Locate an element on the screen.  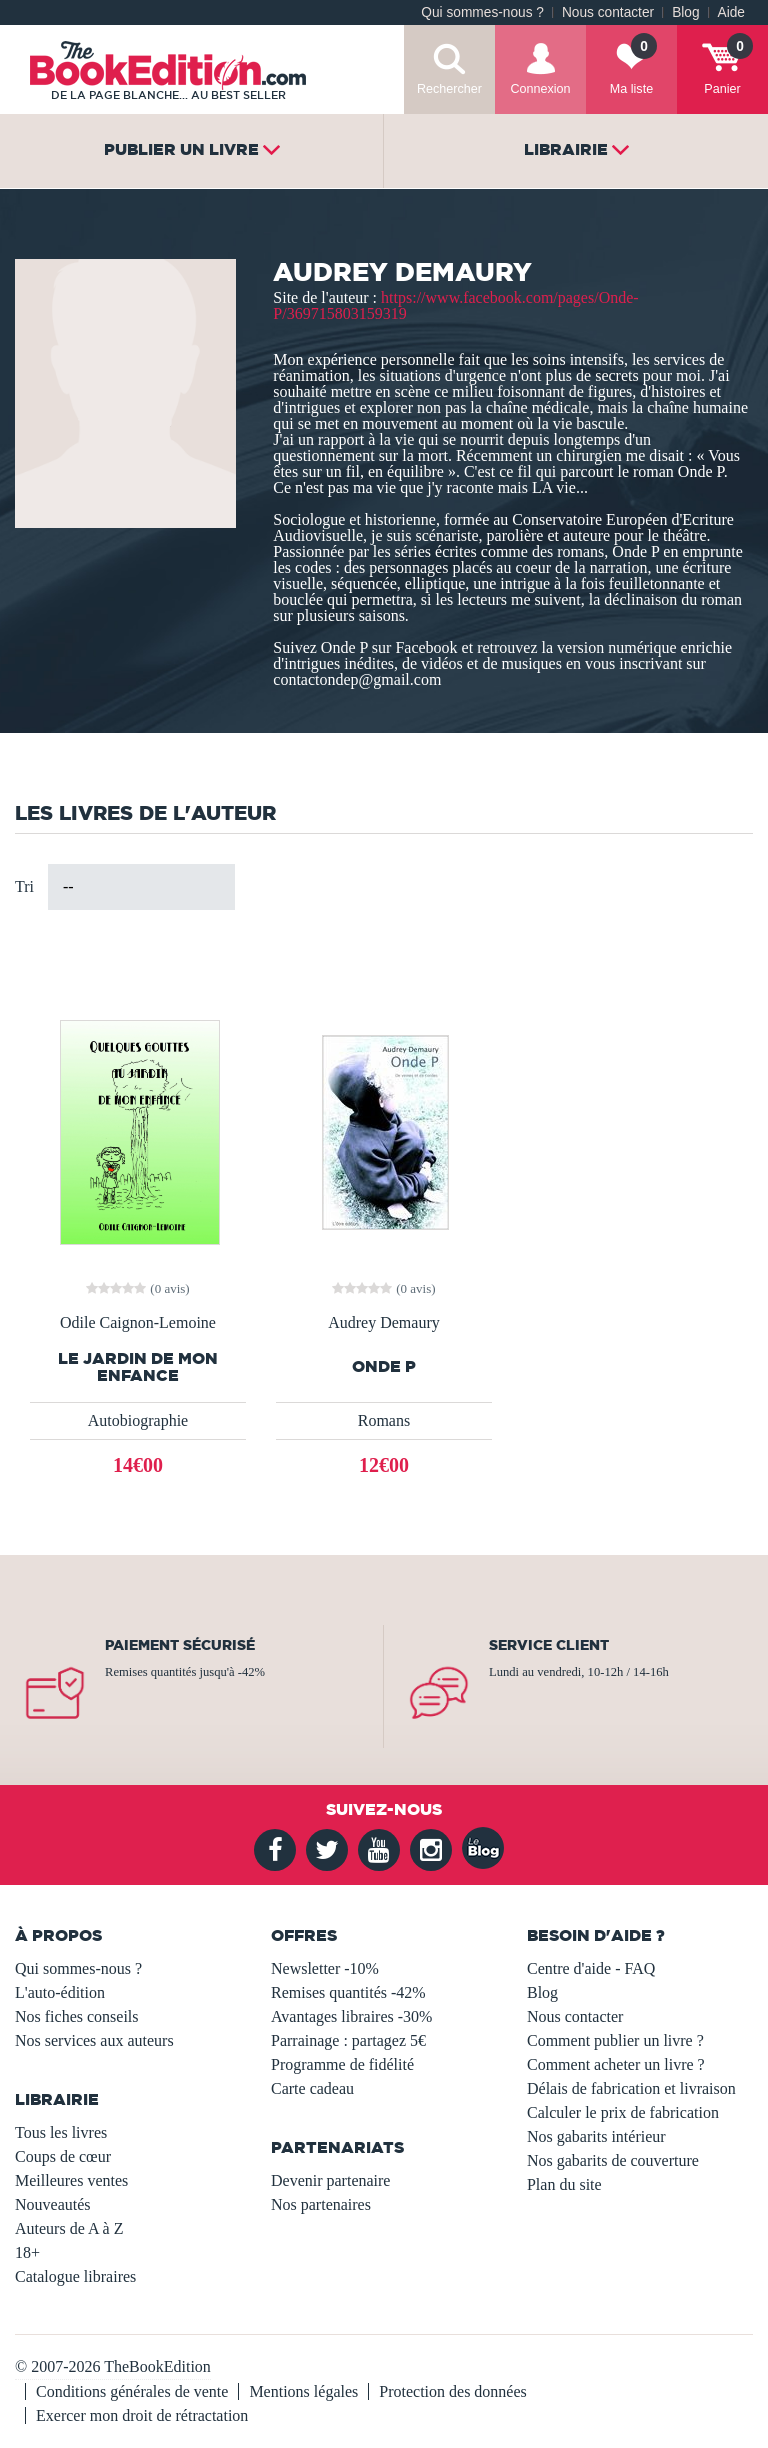
Parrainage : partagez 5€ is located at coordinates (348, 2040).